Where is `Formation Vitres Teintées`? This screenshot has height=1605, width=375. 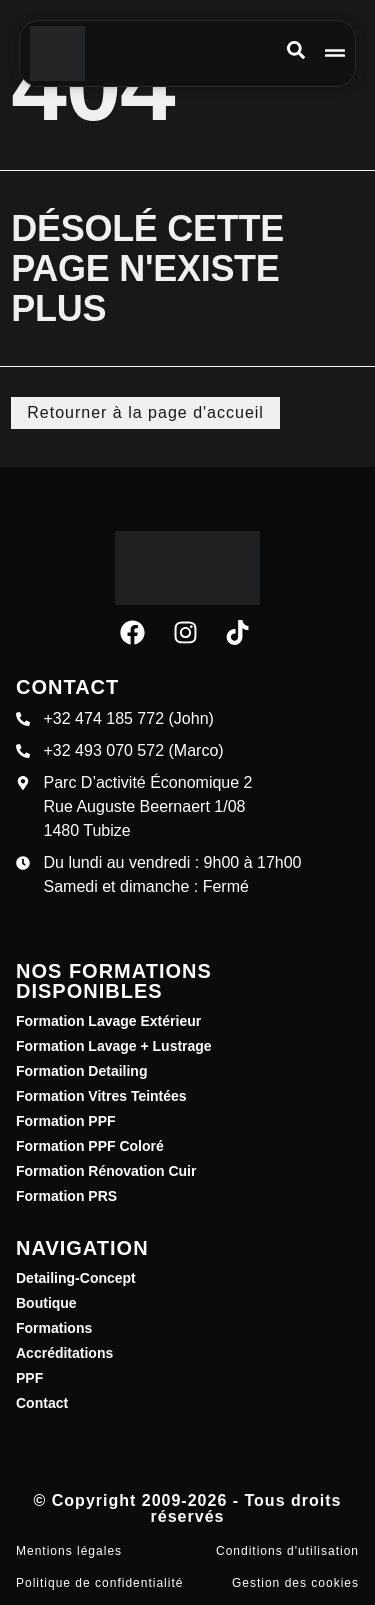 Formation Vitres Teintées is located at coordinates (101, 1096).